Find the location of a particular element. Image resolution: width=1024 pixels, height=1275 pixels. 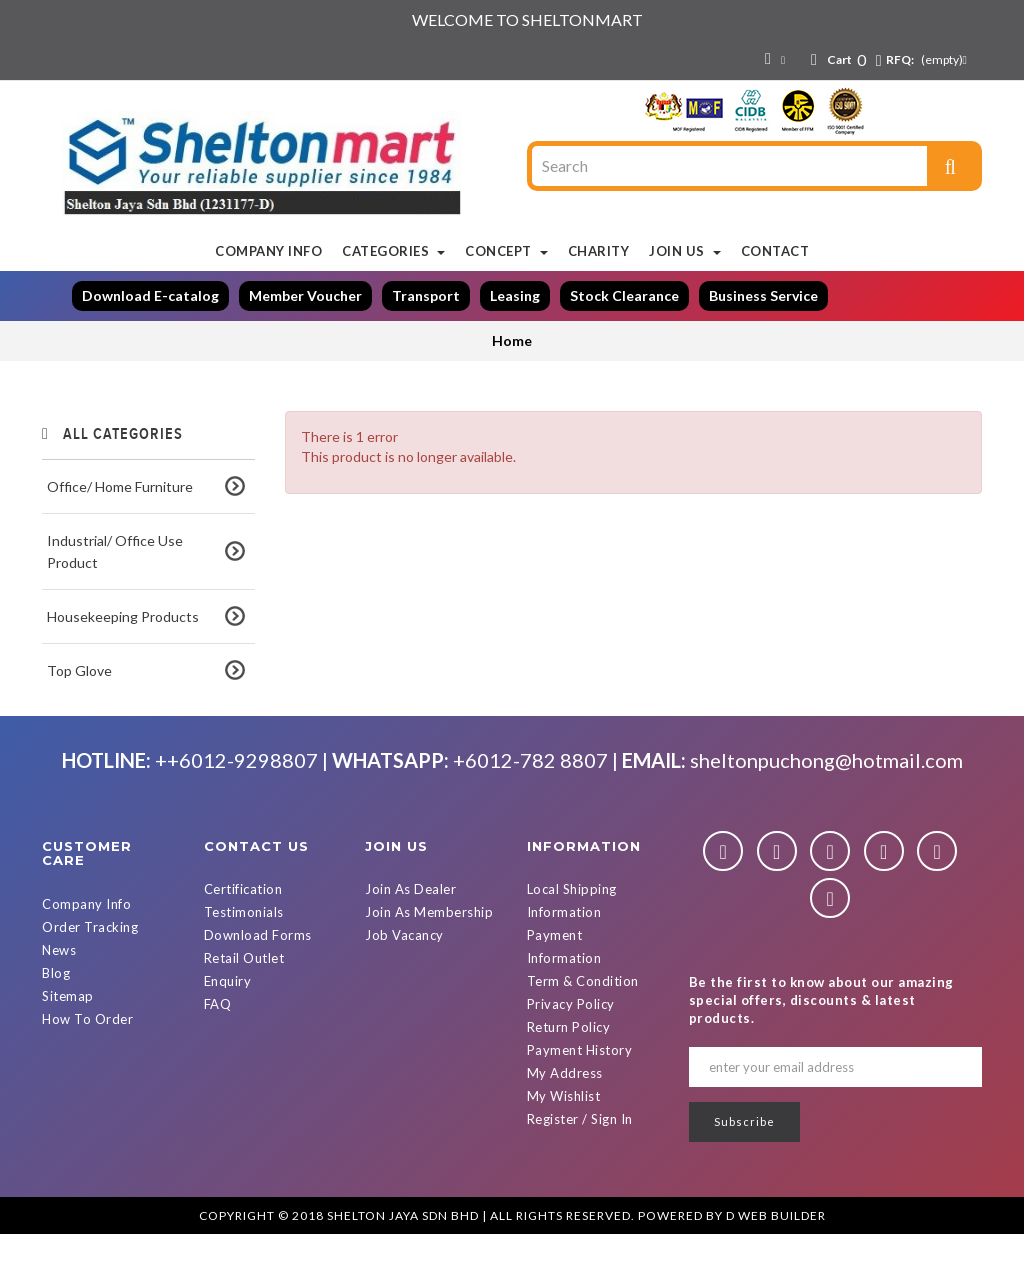

Return Policy is located at coordinates (569, 1069).